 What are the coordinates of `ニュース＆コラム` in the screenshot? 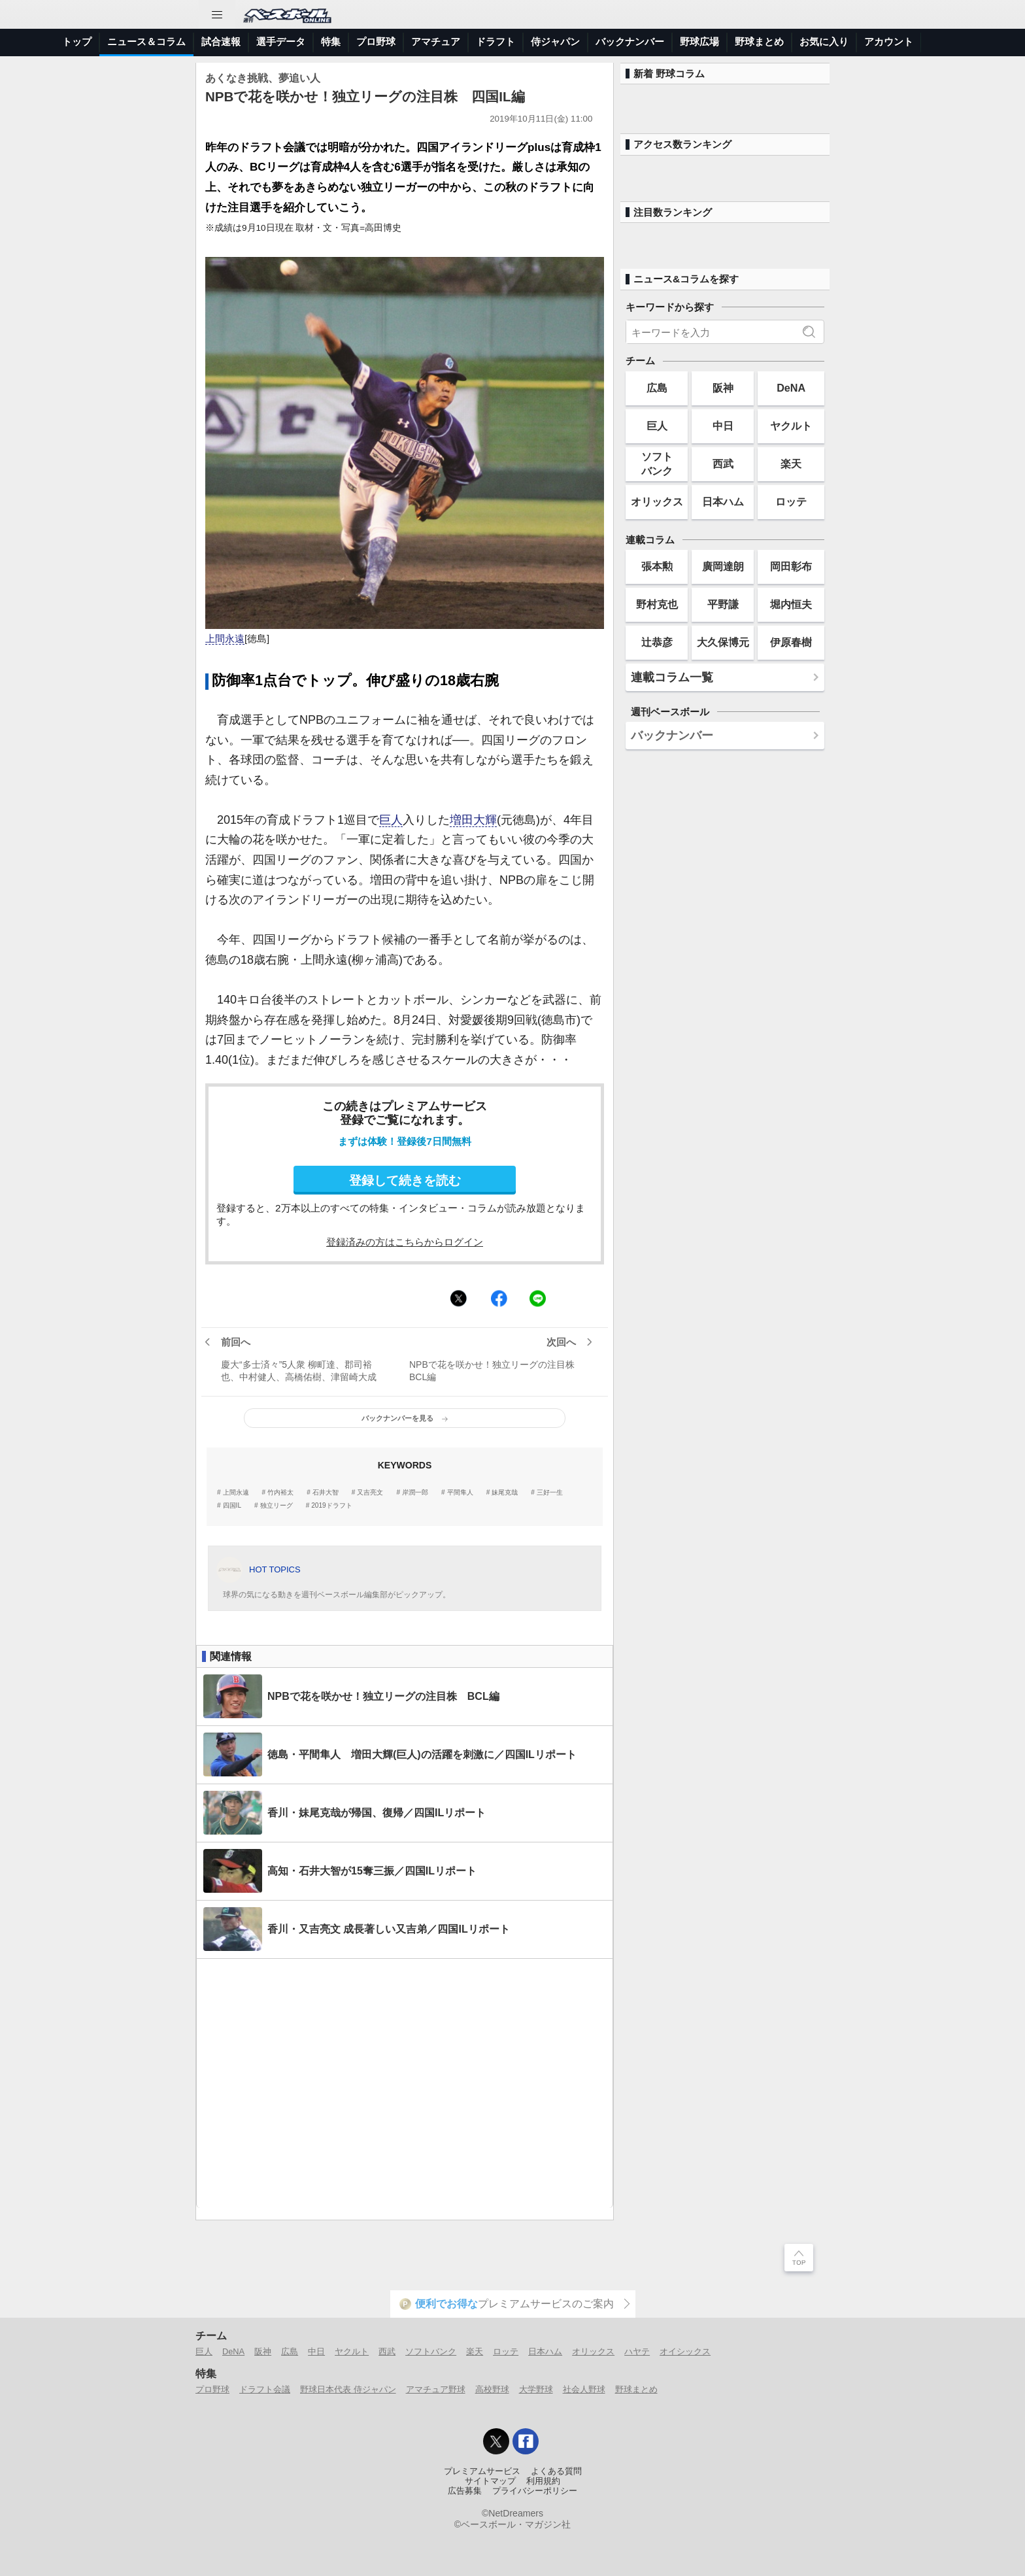 It's located at (146, 41).